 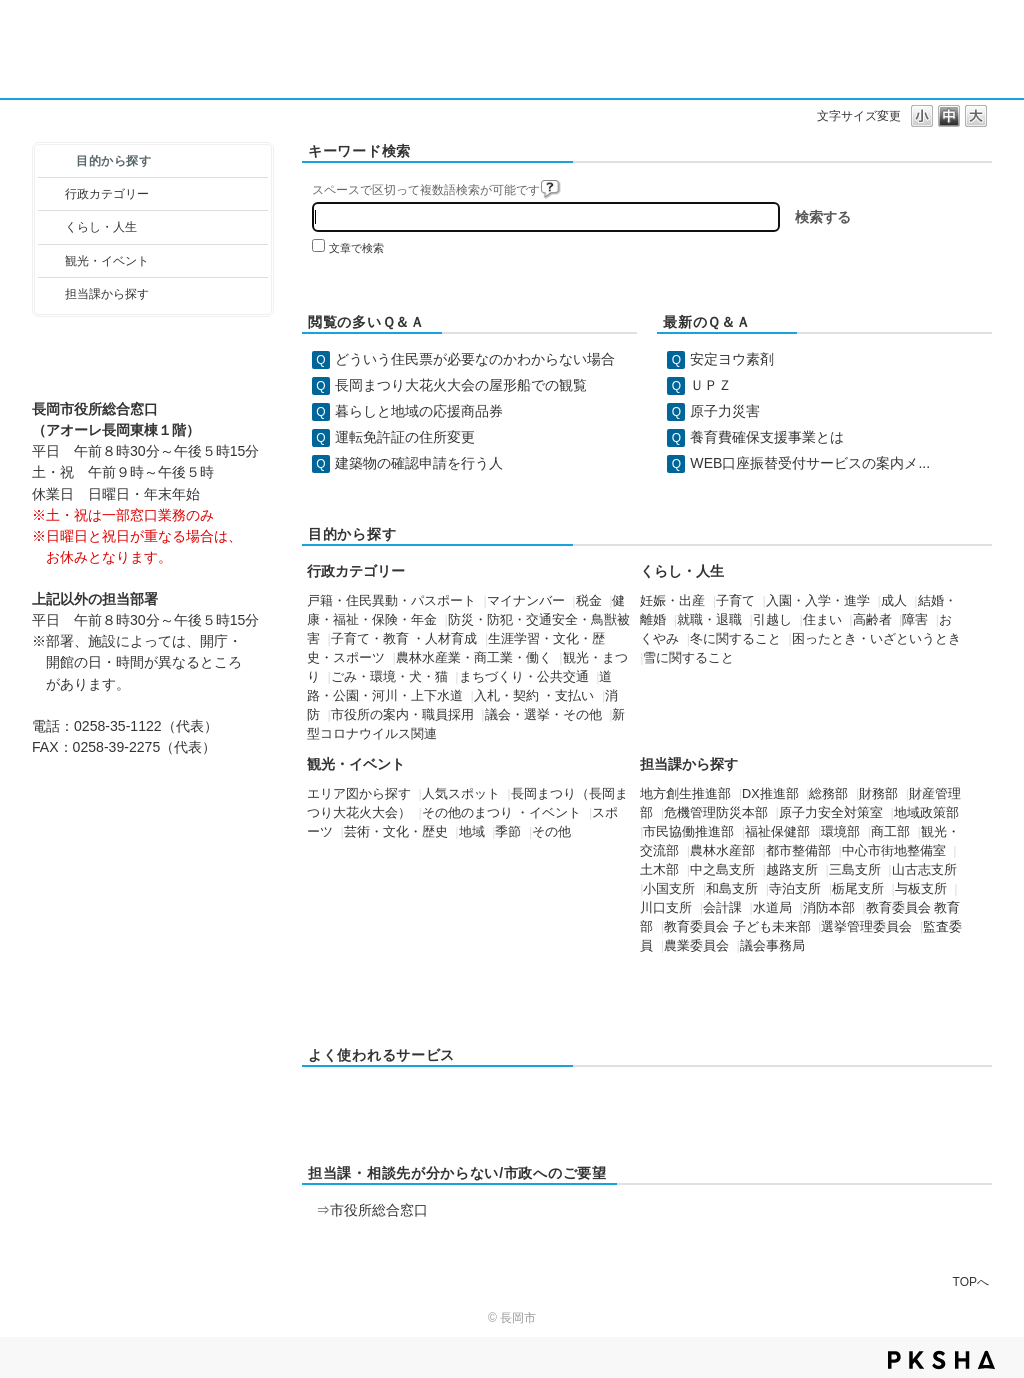 What do you see at coordinates (685, 794) in the screenshot?
I see `地方創生推進部` at bounding box center [685, 794].